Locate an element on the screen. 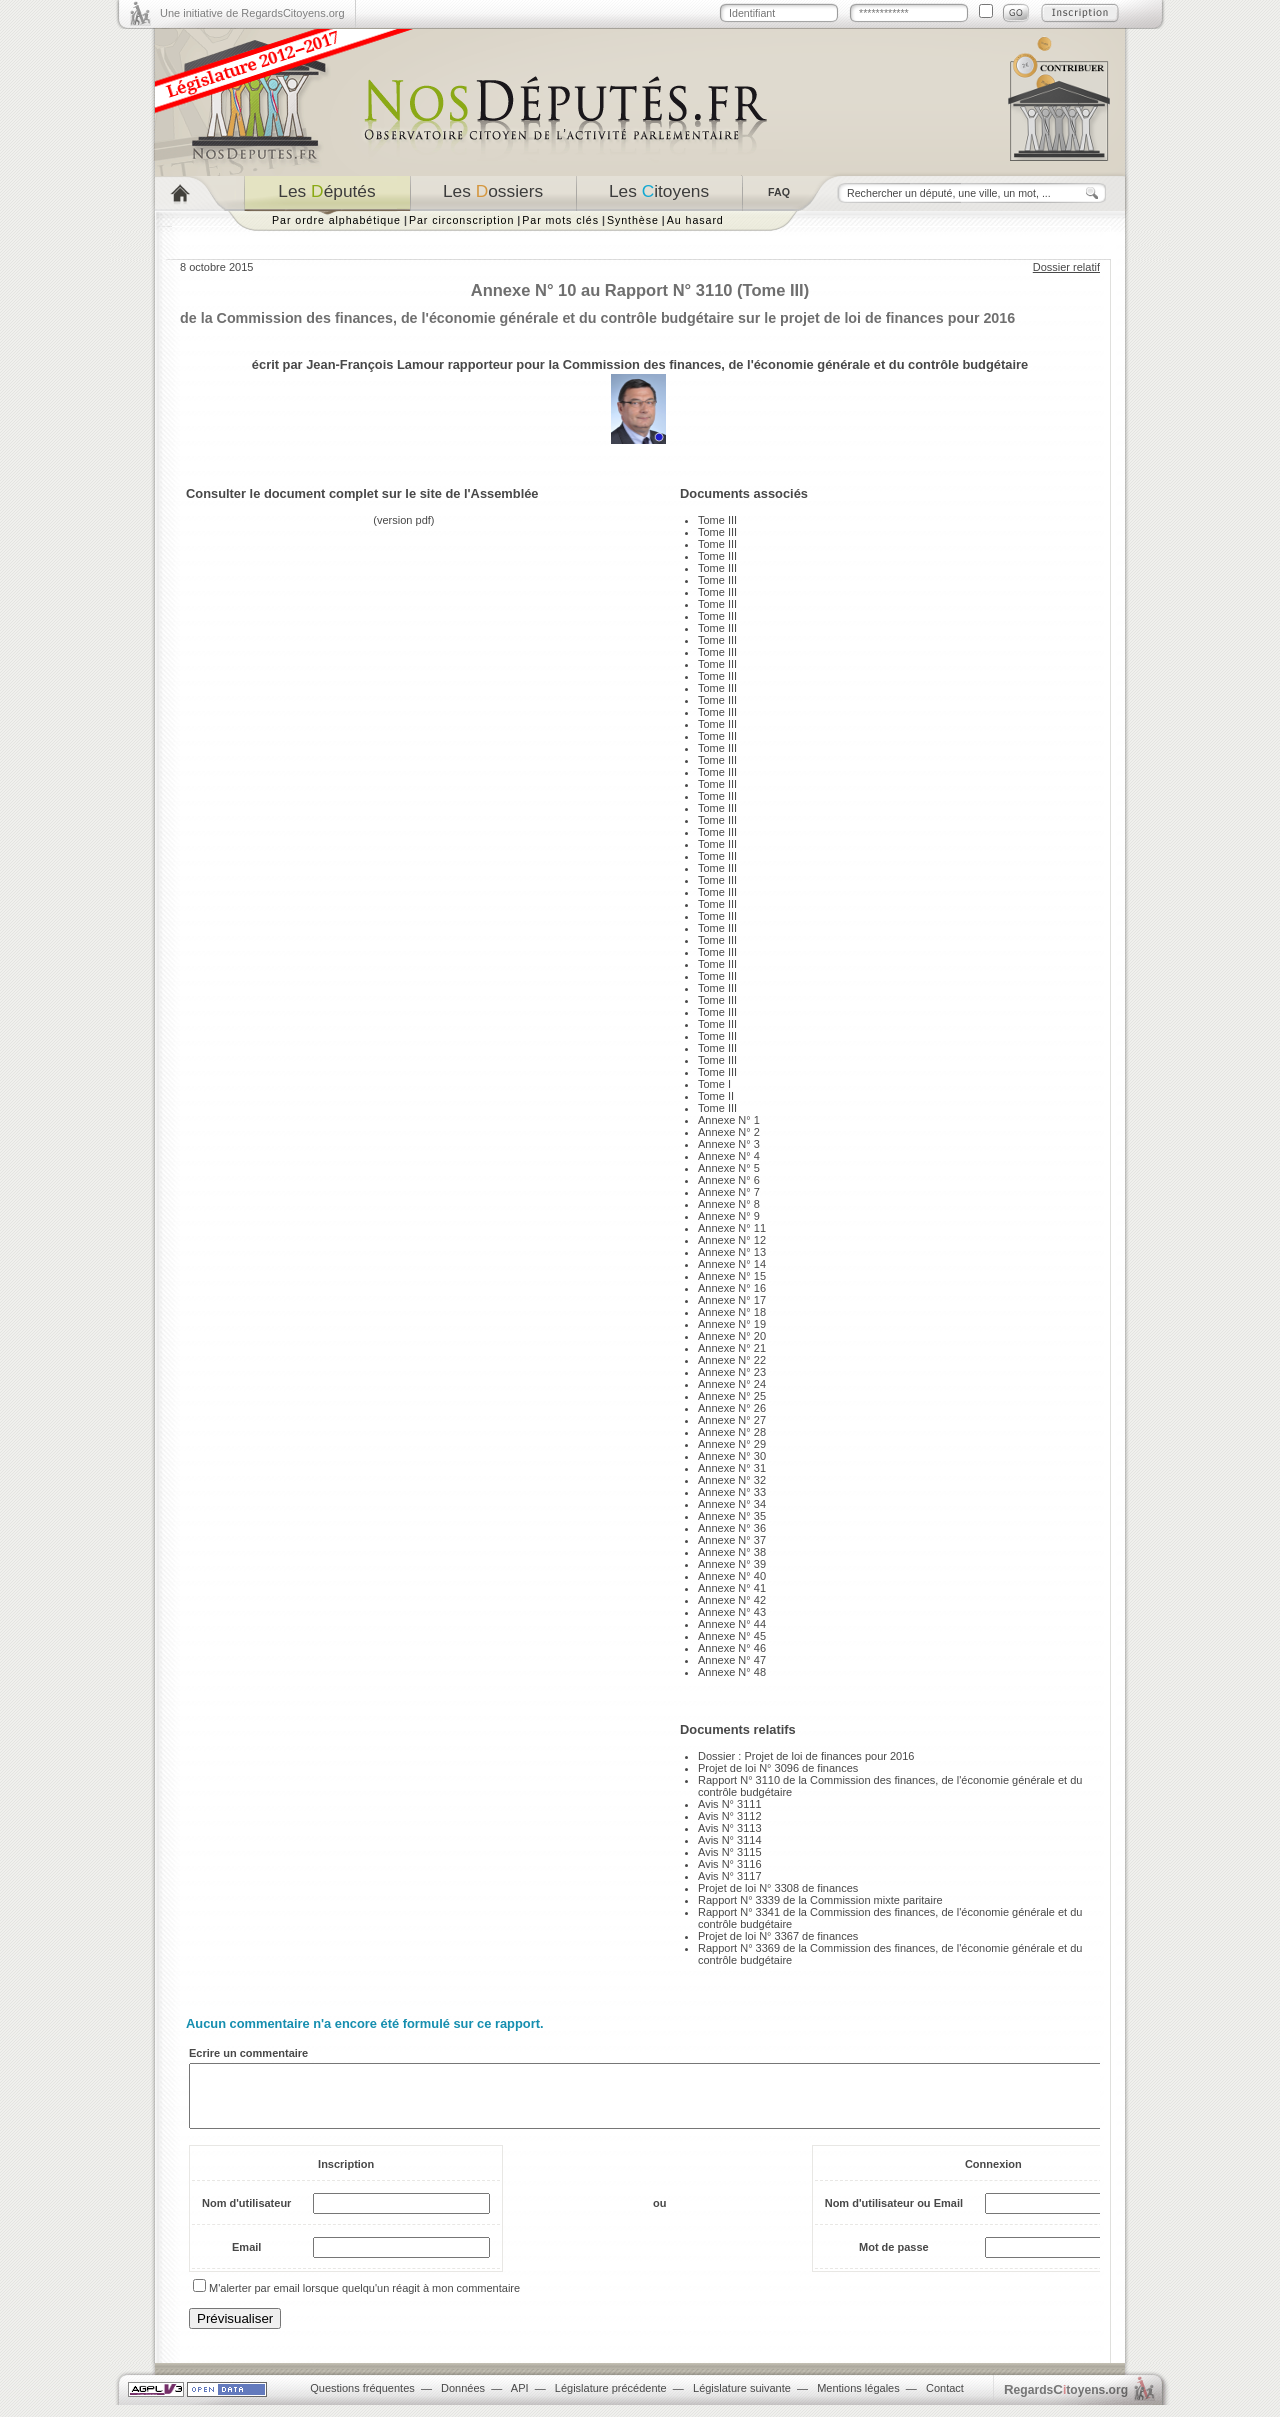 This screenshot has height=2417, width=1280. Projet de loi N° 3367 de finances is located at coordinates (778, 1936).